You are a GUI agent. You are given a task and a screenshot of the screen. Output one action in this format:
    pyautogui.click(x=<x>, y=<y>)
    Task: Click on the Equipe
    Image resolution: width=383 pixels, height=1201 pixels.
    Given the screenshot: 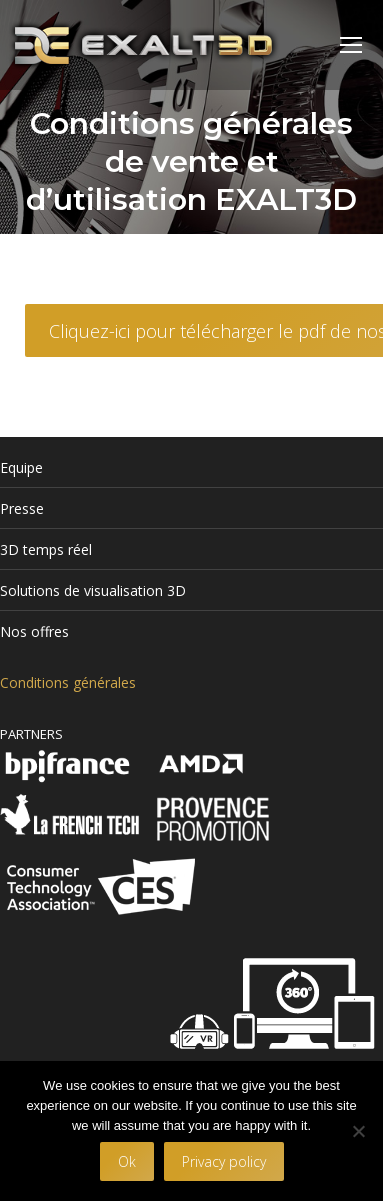 What is the action you would take?
    pyautogui.click(x=21, y=467)
    